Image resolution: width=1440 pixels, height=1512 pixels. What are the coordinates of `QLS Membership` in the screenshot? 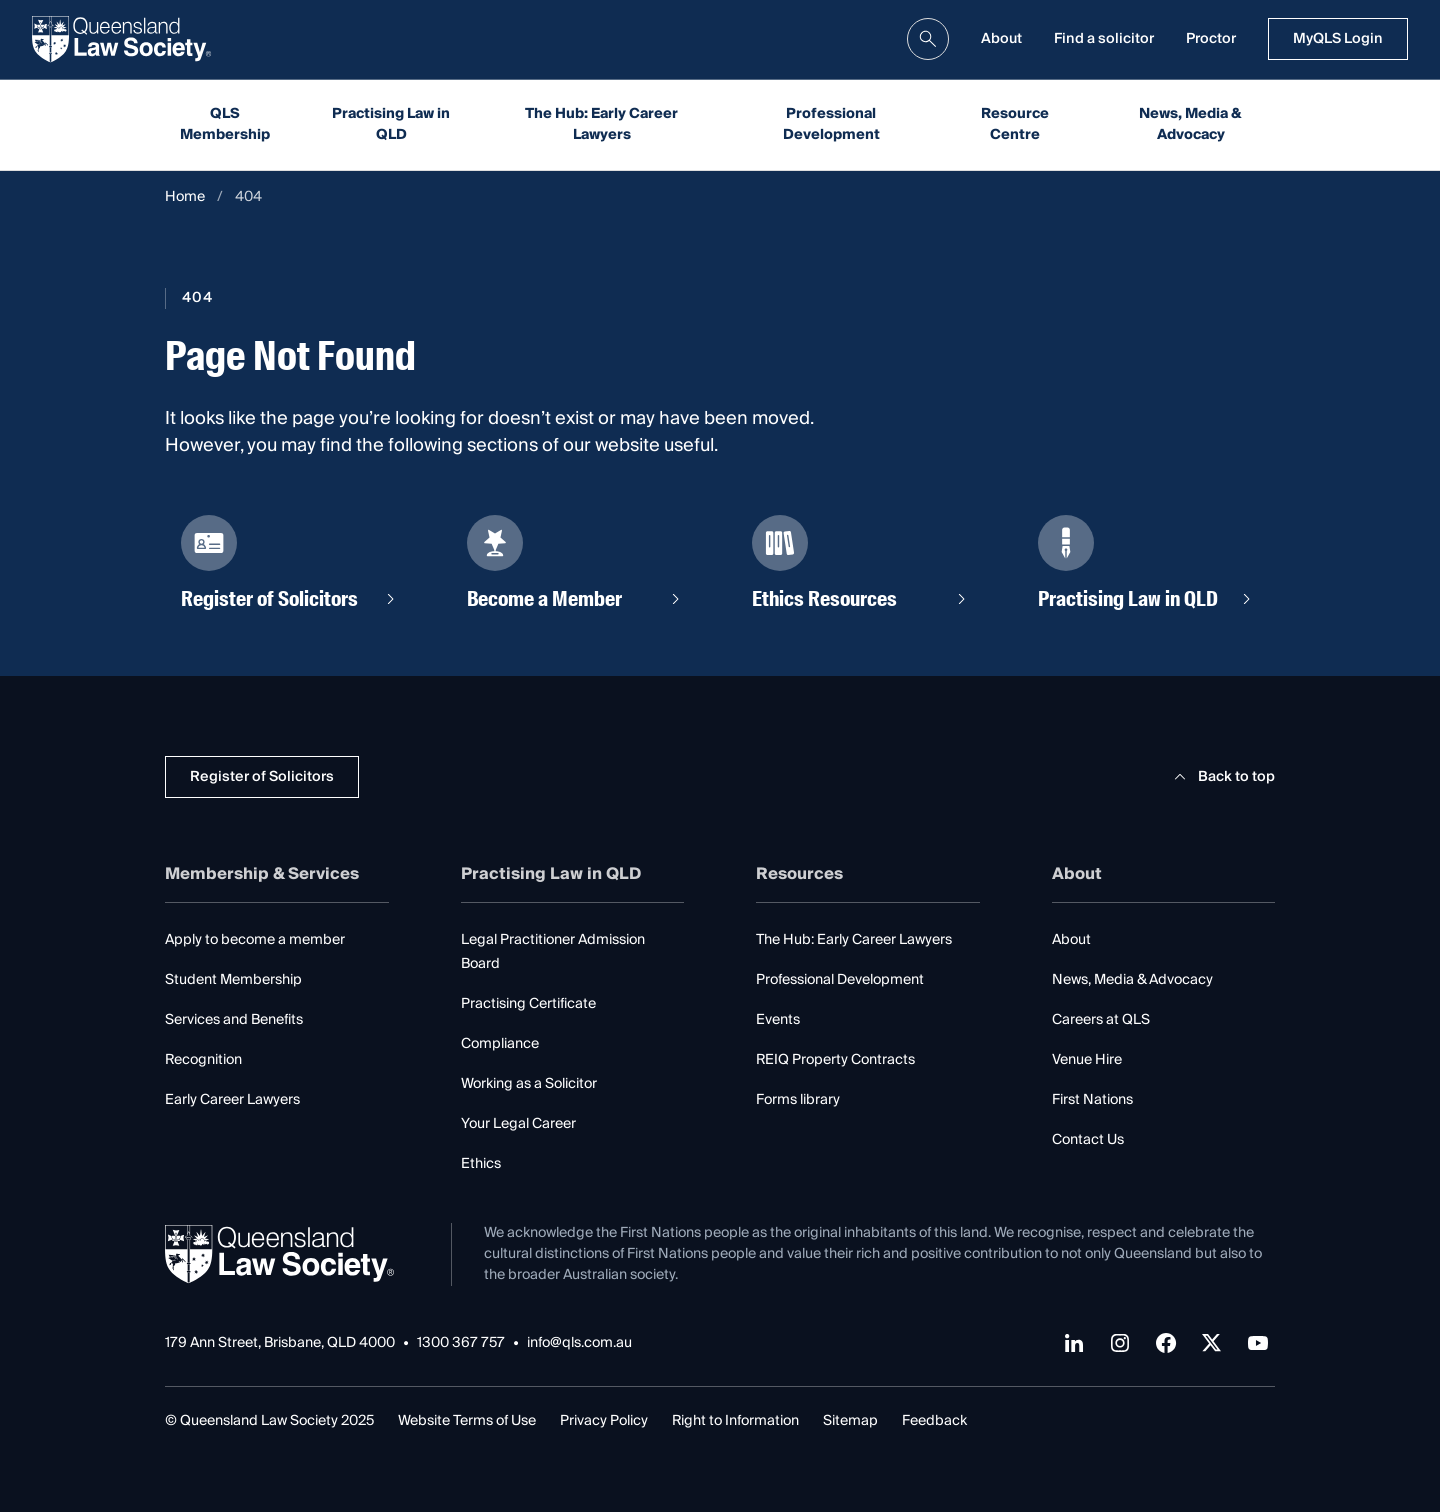 It's located at (225, 124).